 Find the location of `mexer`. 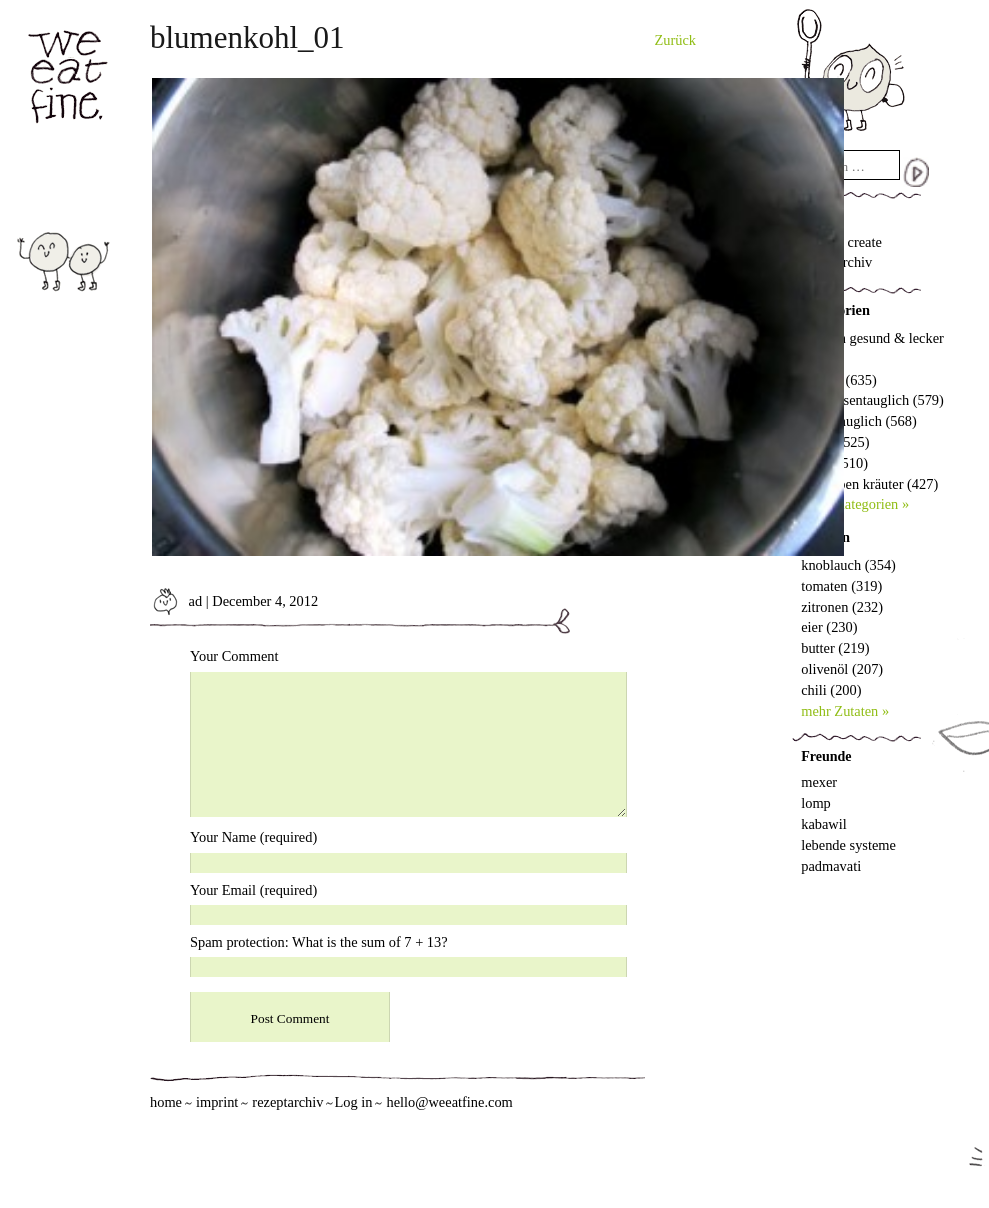

mexer is located at coordinates (819, 782).